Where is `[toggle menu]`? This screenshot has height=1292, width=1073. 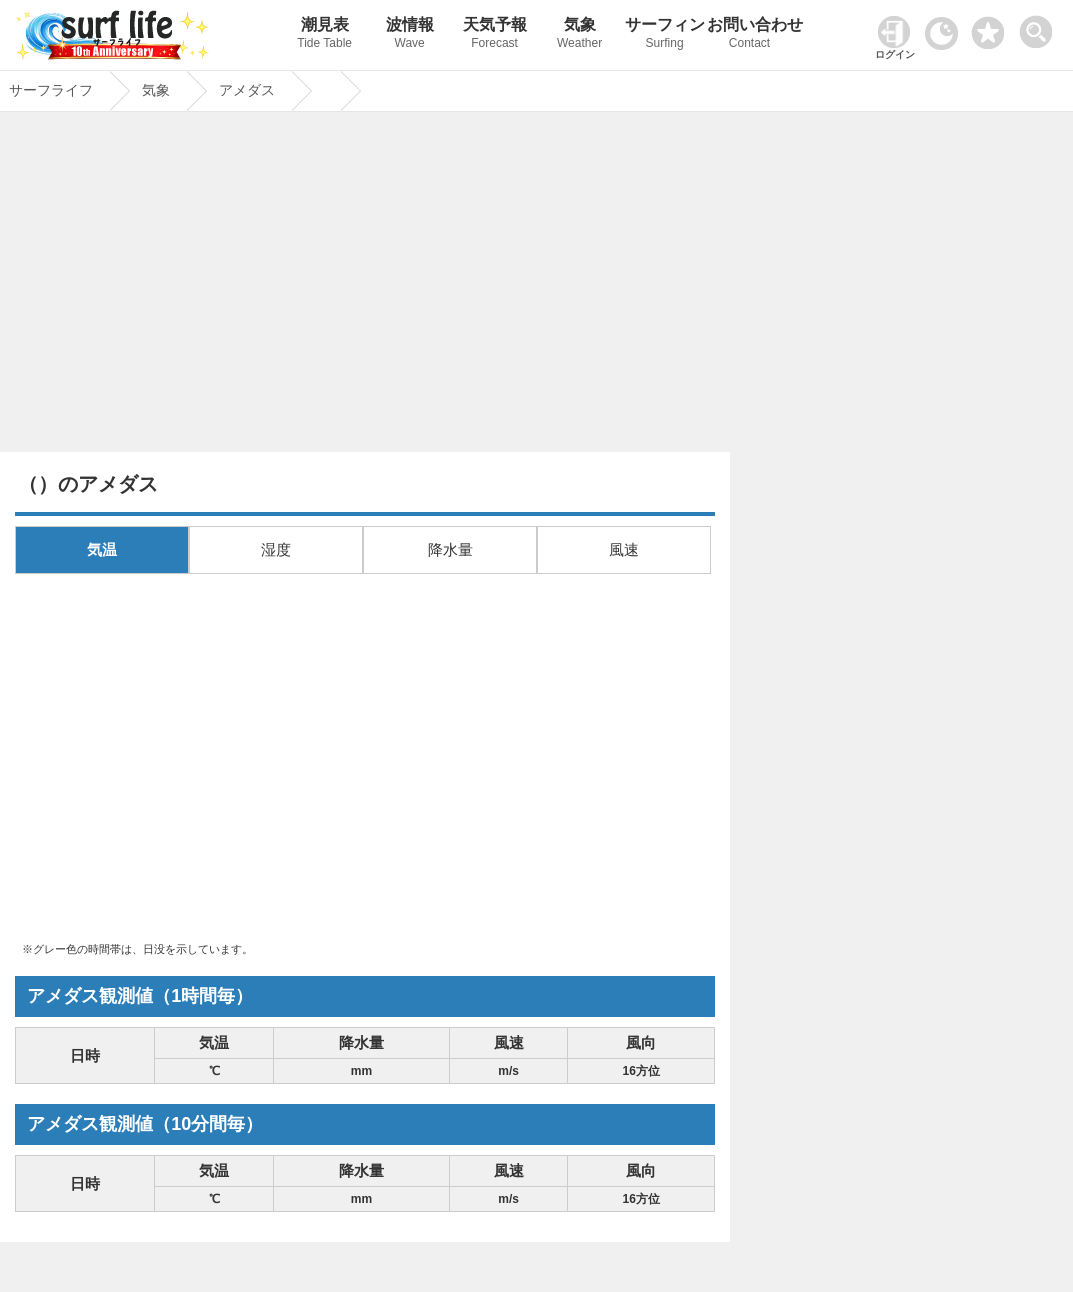
[toggle menu] is located at coordinates (1040, 26).